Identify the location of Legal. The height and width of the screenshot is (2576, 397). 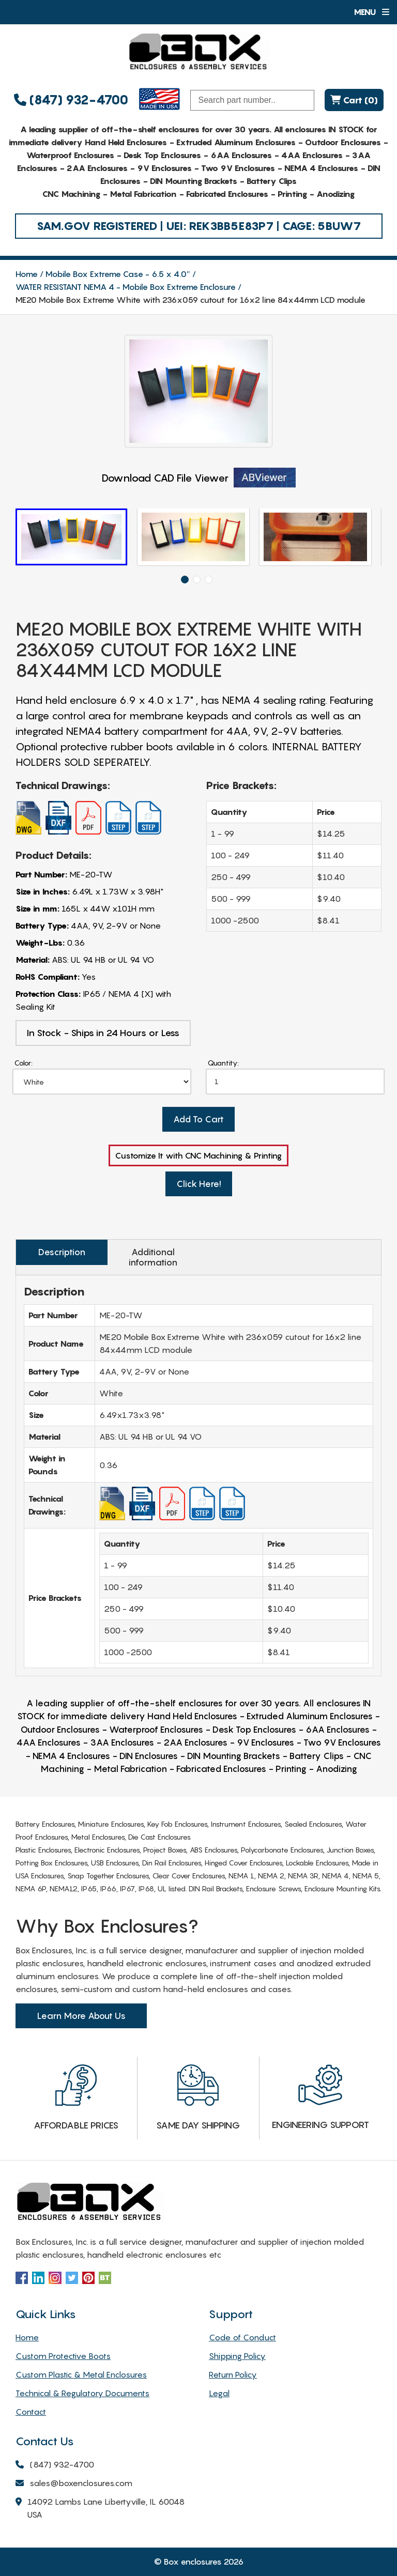
(219, 2393).